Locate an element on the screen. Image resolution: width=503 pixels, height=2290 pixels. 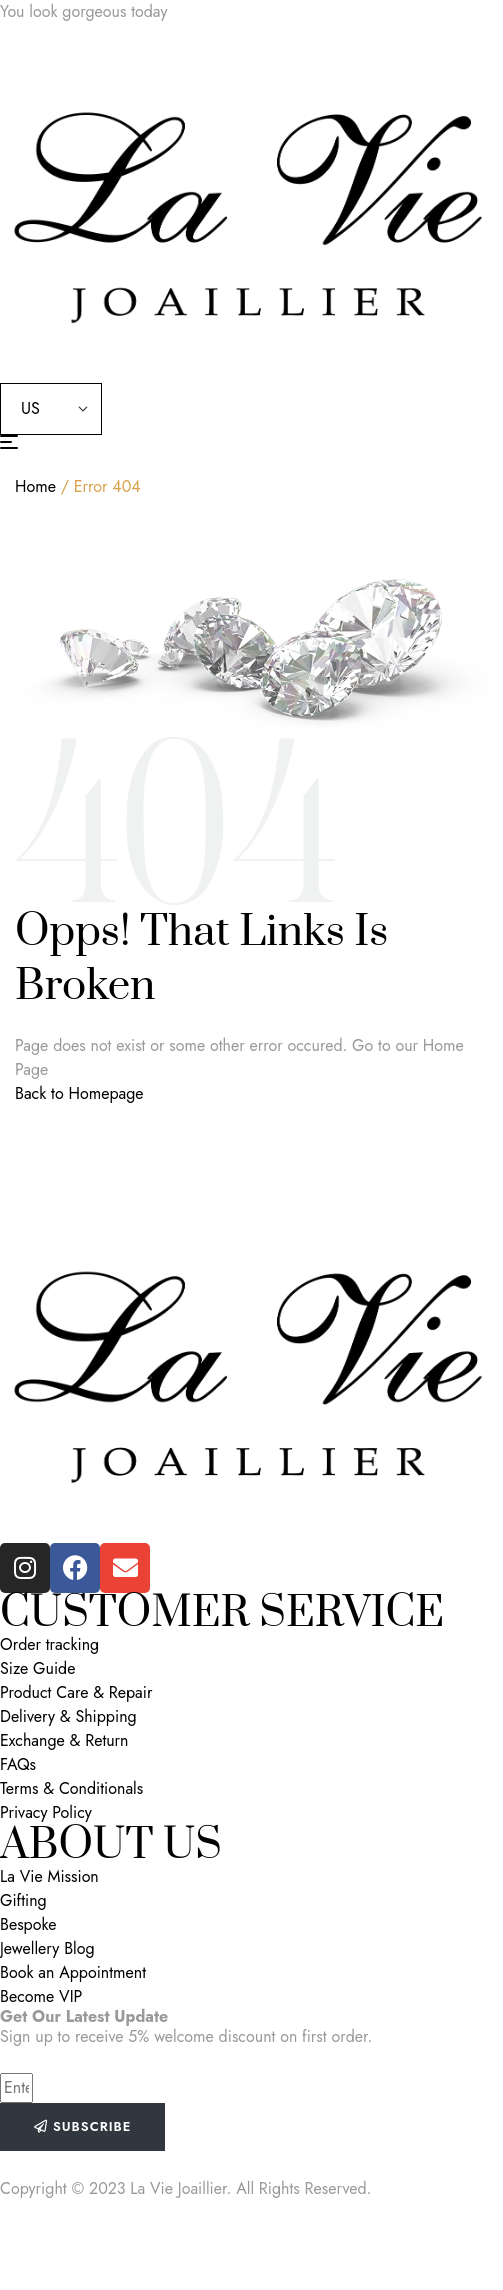
Gifting is located at coordinates (23, 1901).